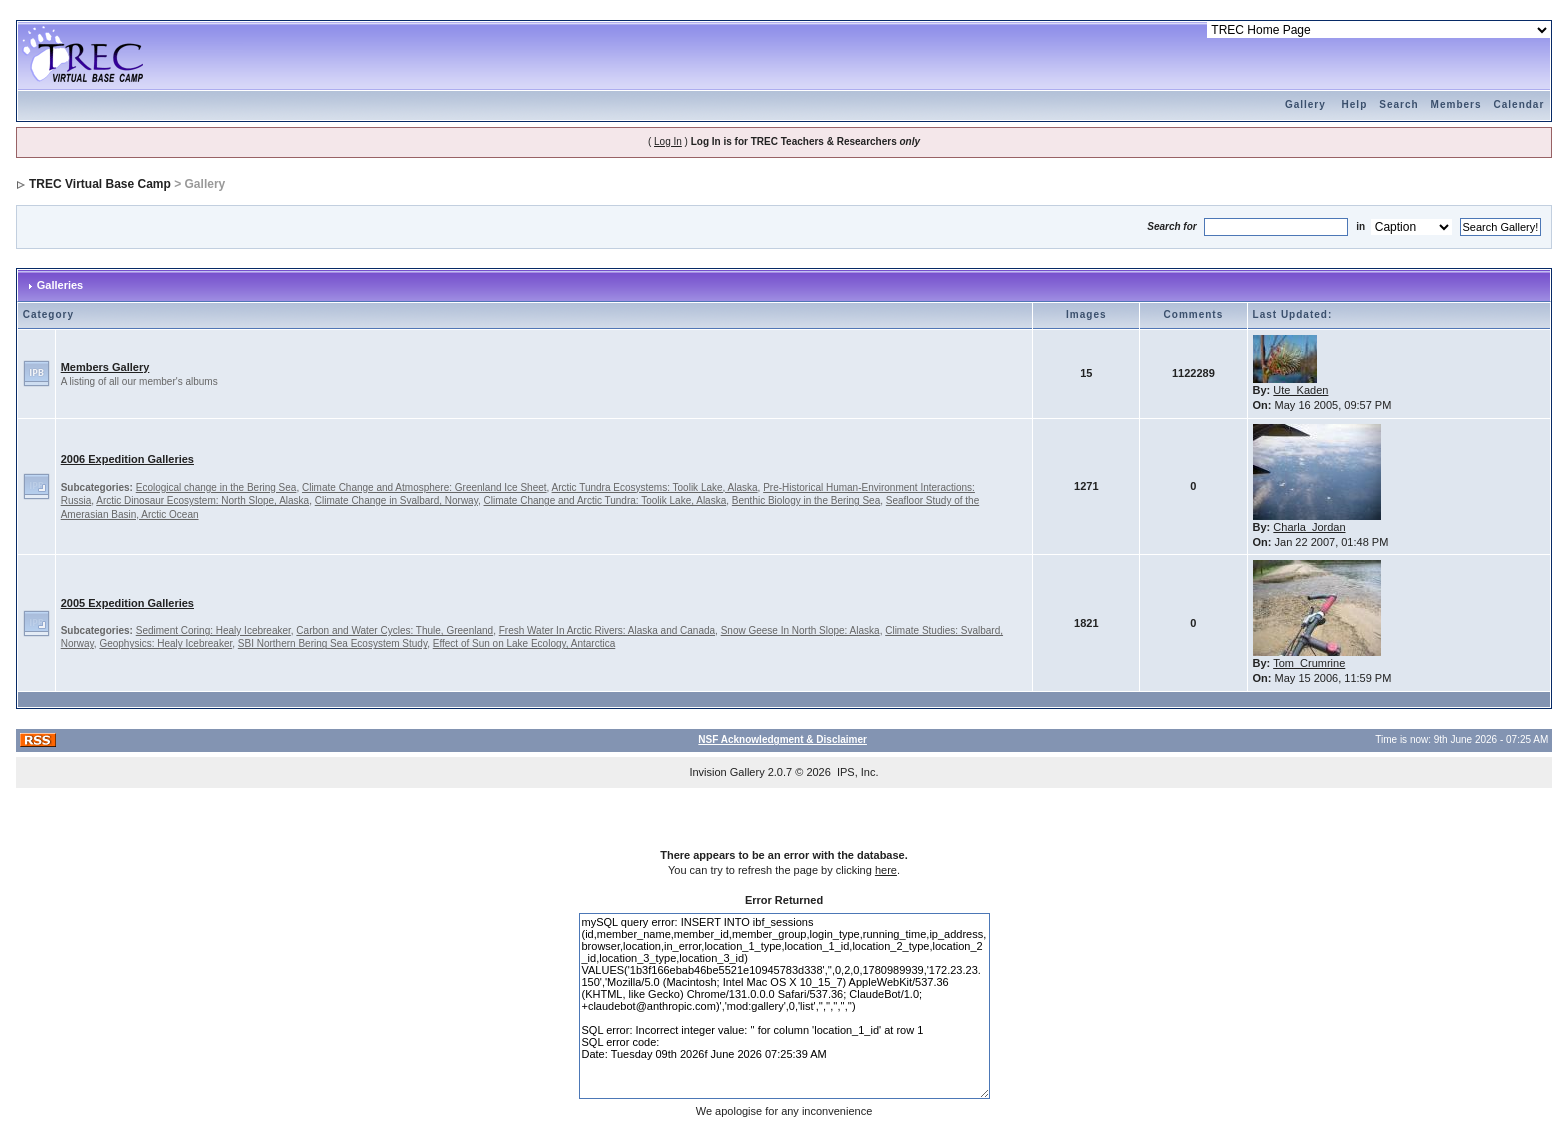 This screenshot has height=1130, width=1568. Describe the element at coordinates (165, 643) in the screenshot. I see `Geophysics: Healy Icebreaker` at that location.